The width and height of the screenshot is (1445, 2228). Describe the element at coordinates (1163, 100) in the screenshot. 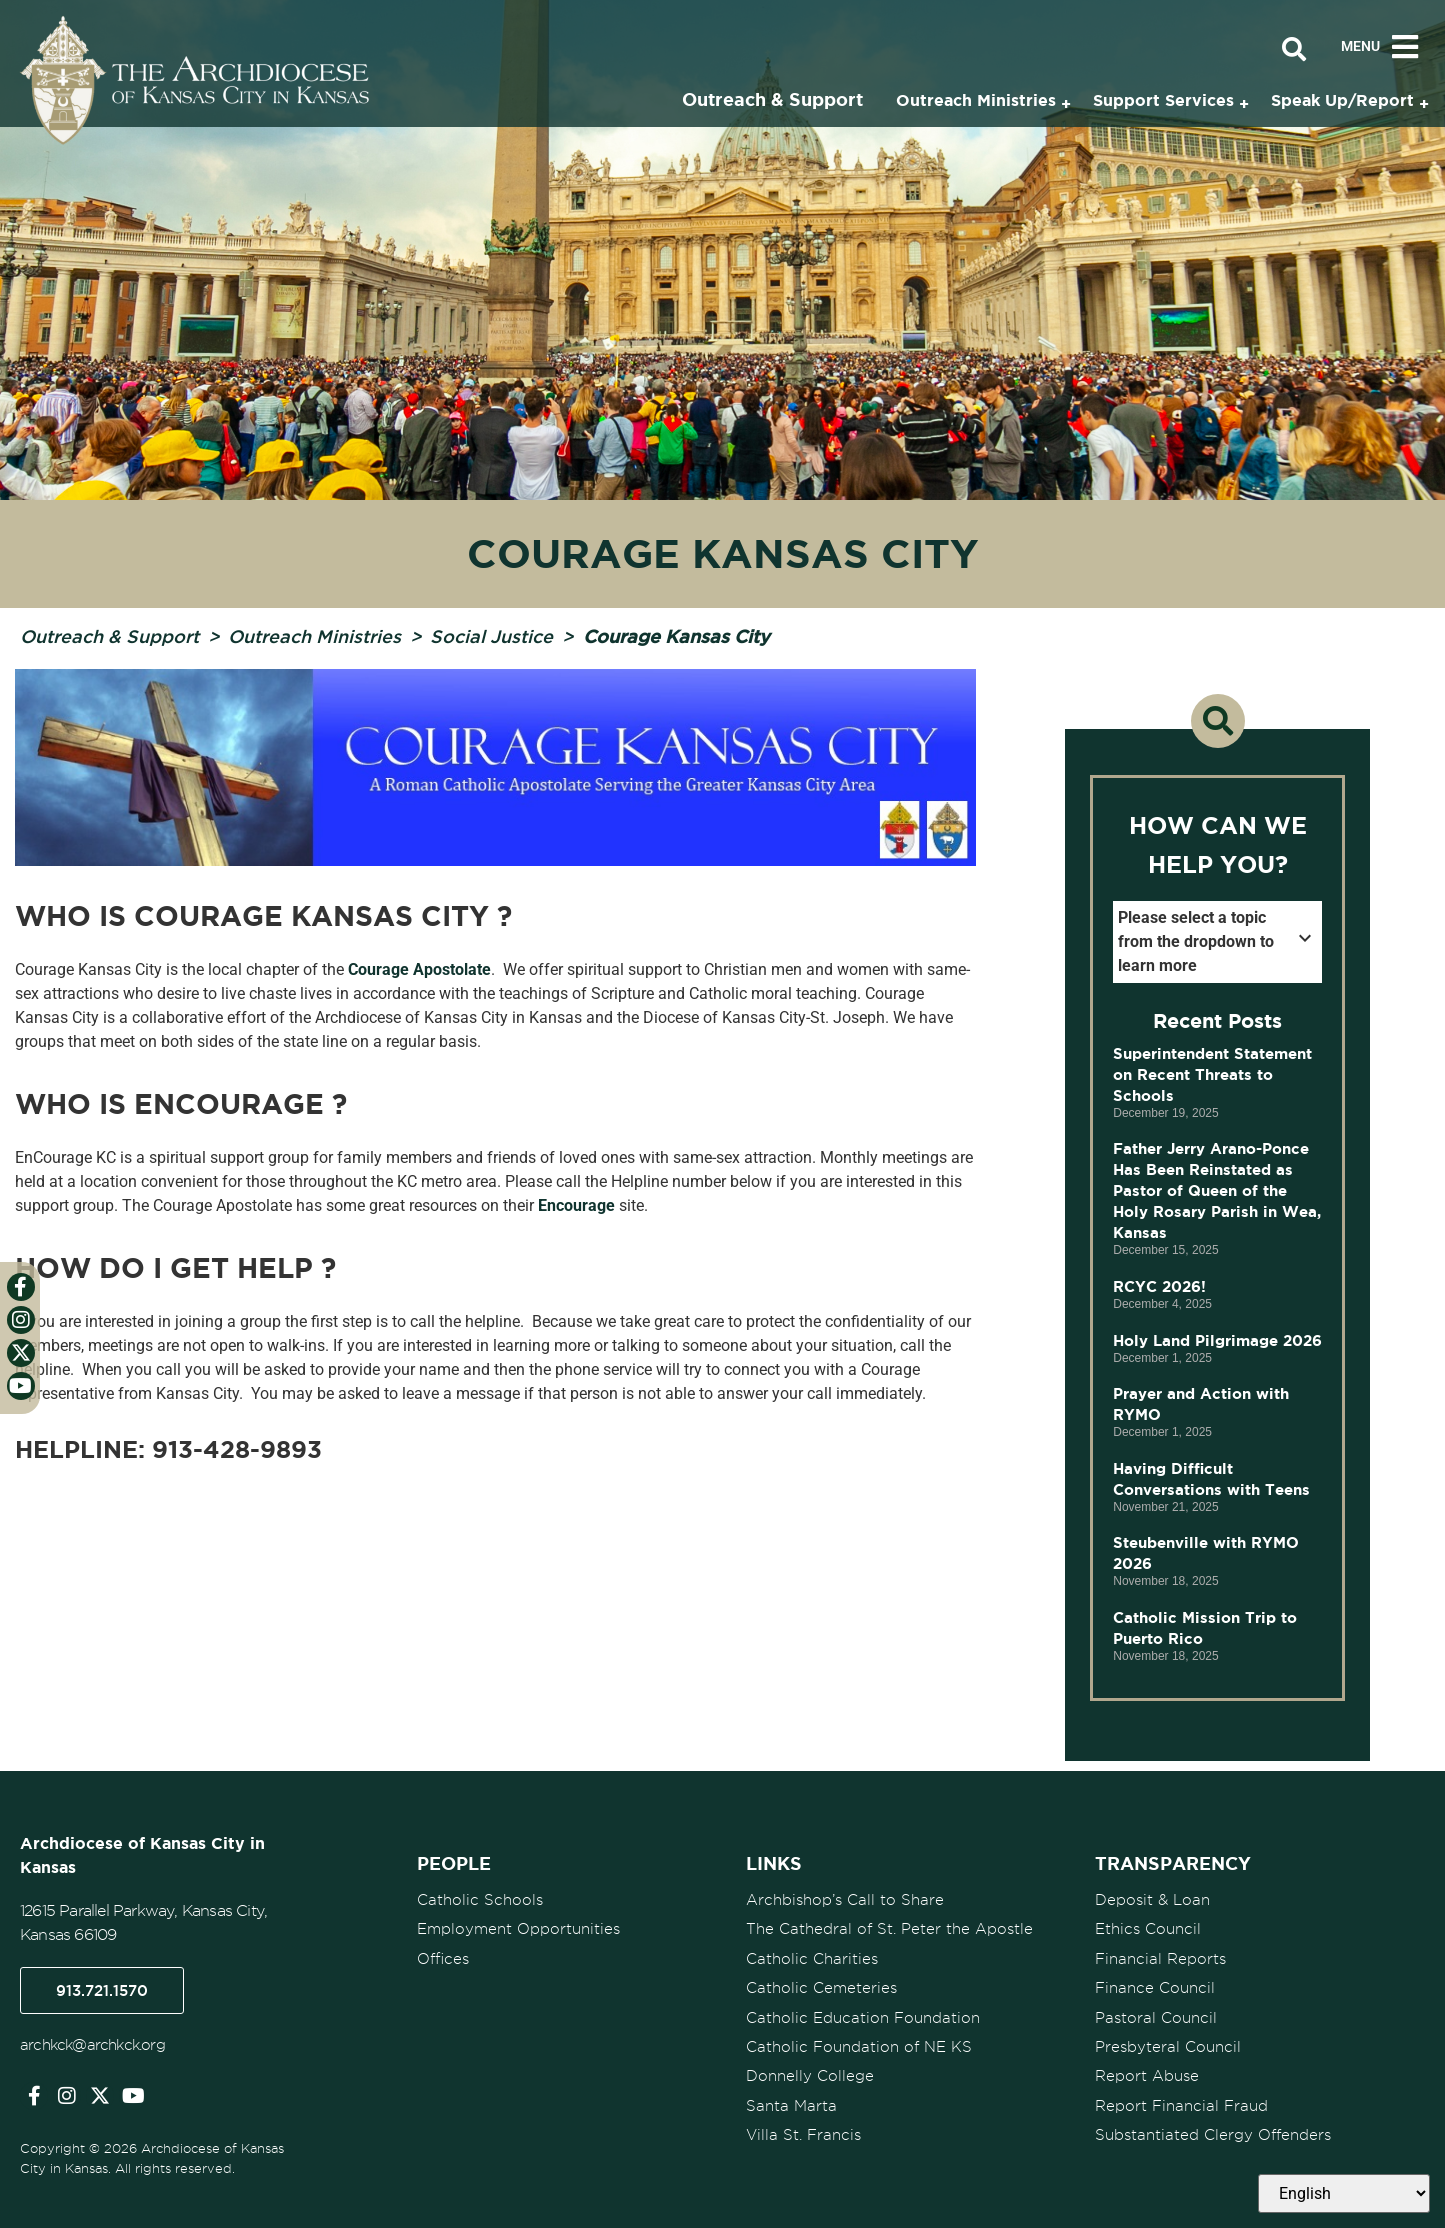

I see `Support Services` at that location.